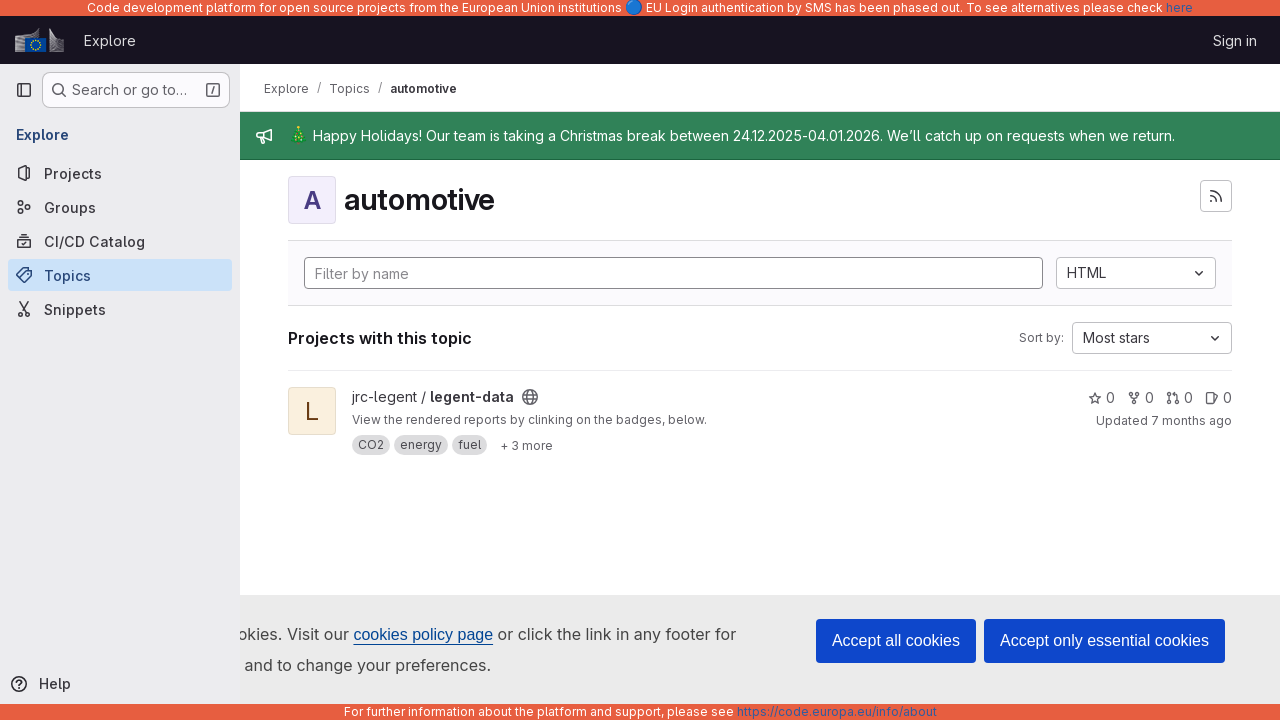  Describe the element at coordinates (1104, 640) in the screenshot. I see `Accept only essential cookies` at that location.